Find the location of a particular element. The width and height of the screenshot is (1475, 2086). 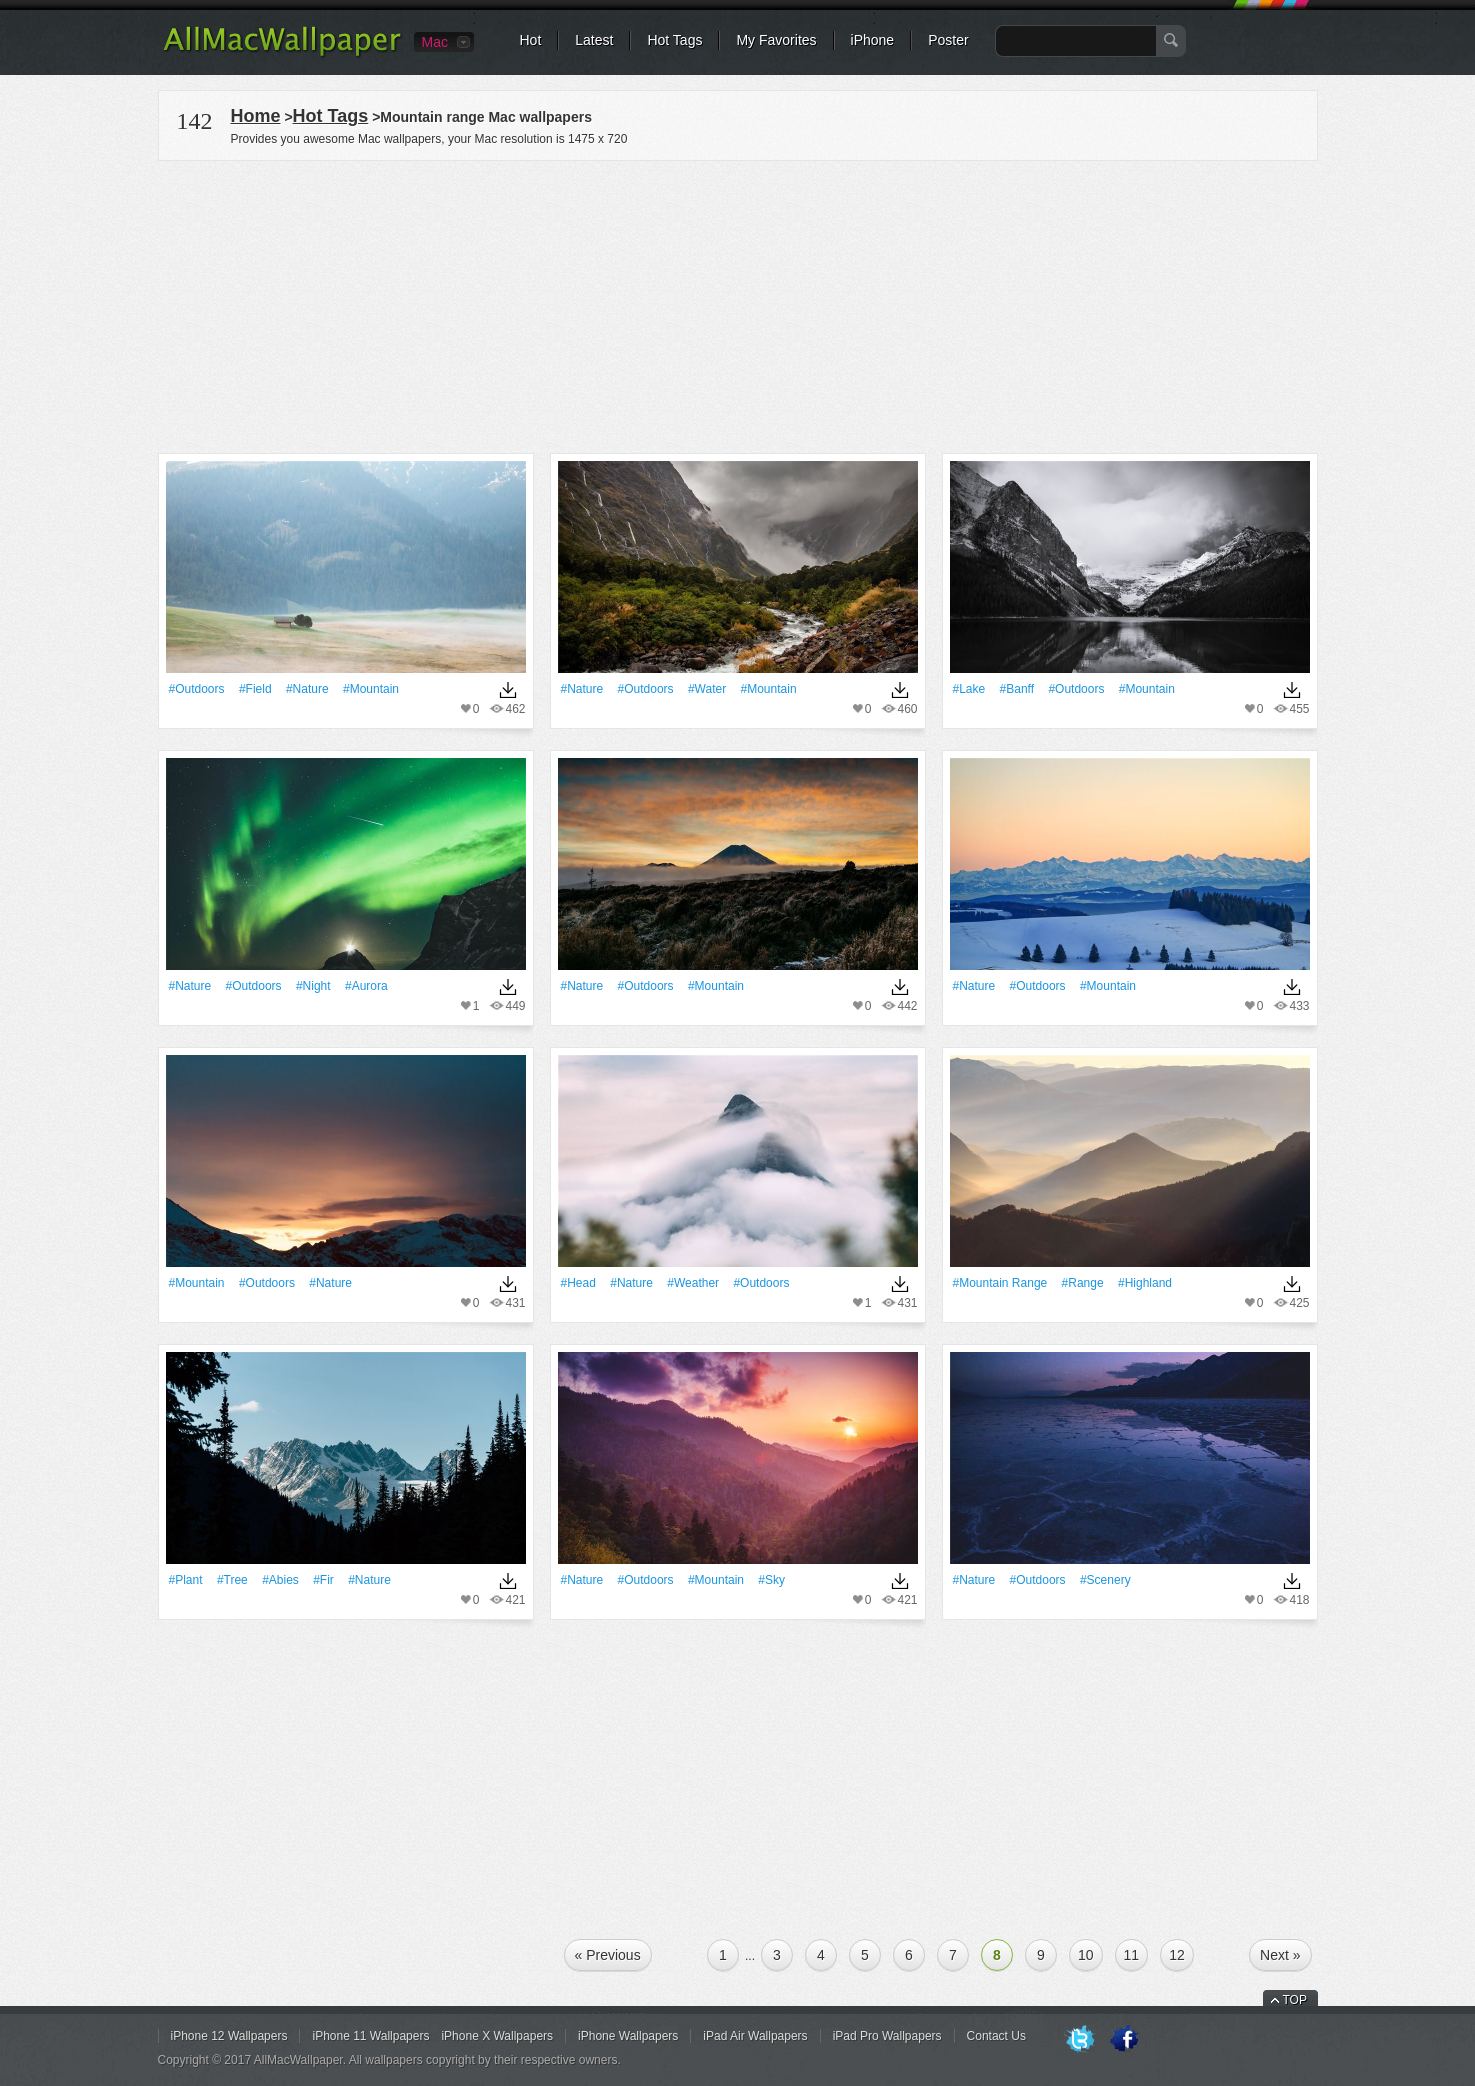

#Aurora is located at coordinates (366, 986).